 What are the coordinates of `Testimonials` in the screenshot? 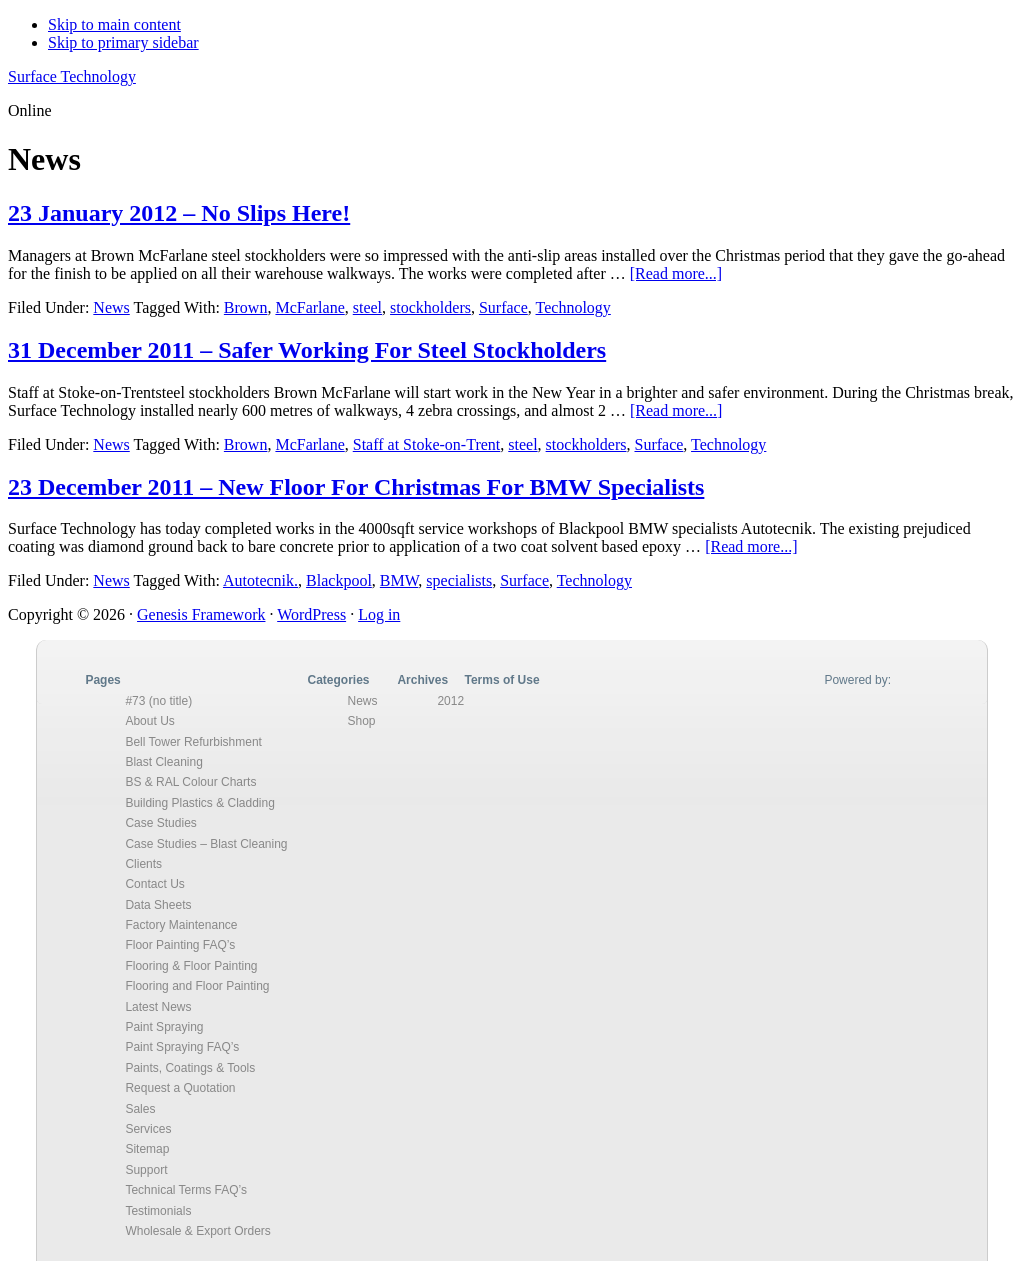 It's located at (158, 1211).